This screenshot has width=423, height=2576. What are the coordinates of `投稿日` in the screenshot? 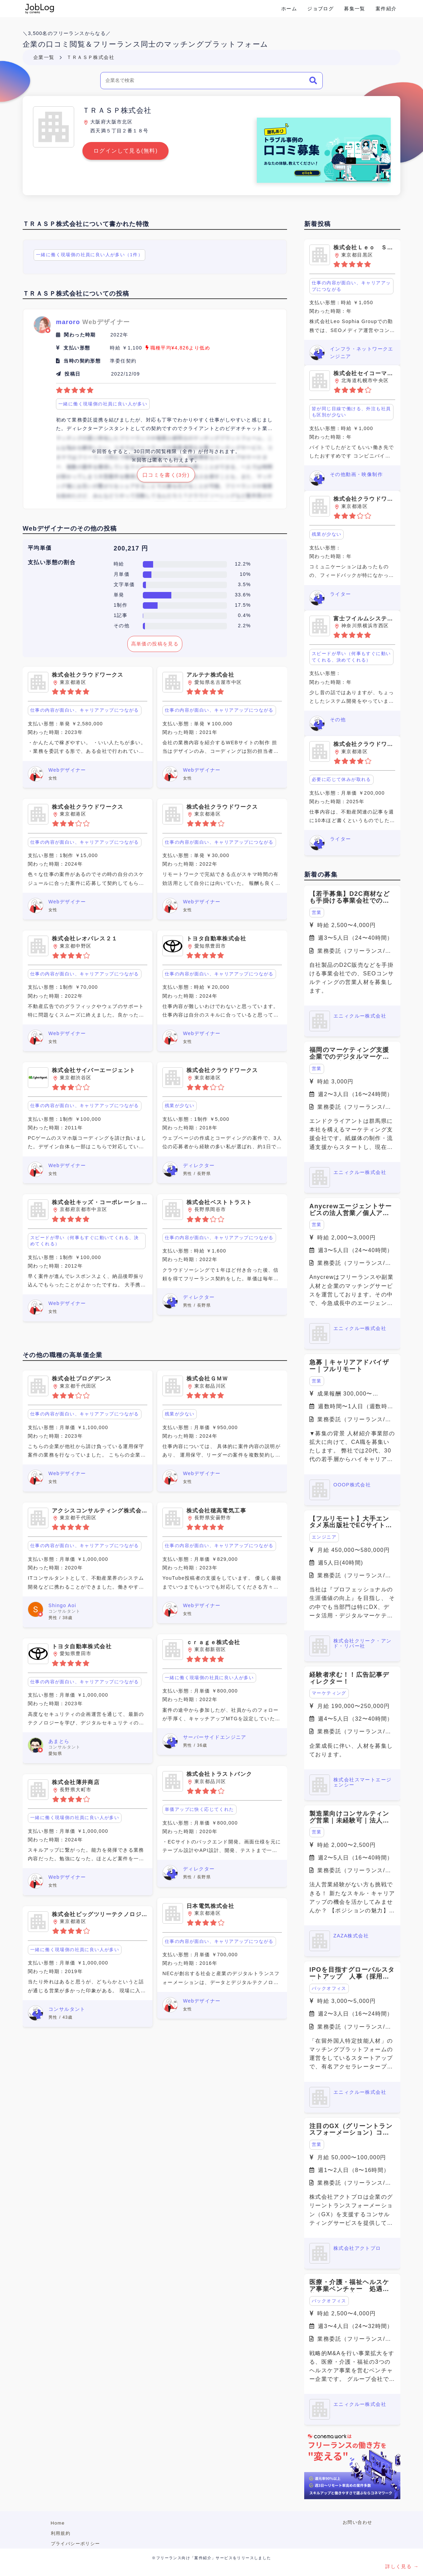 It's located at (72, 374).